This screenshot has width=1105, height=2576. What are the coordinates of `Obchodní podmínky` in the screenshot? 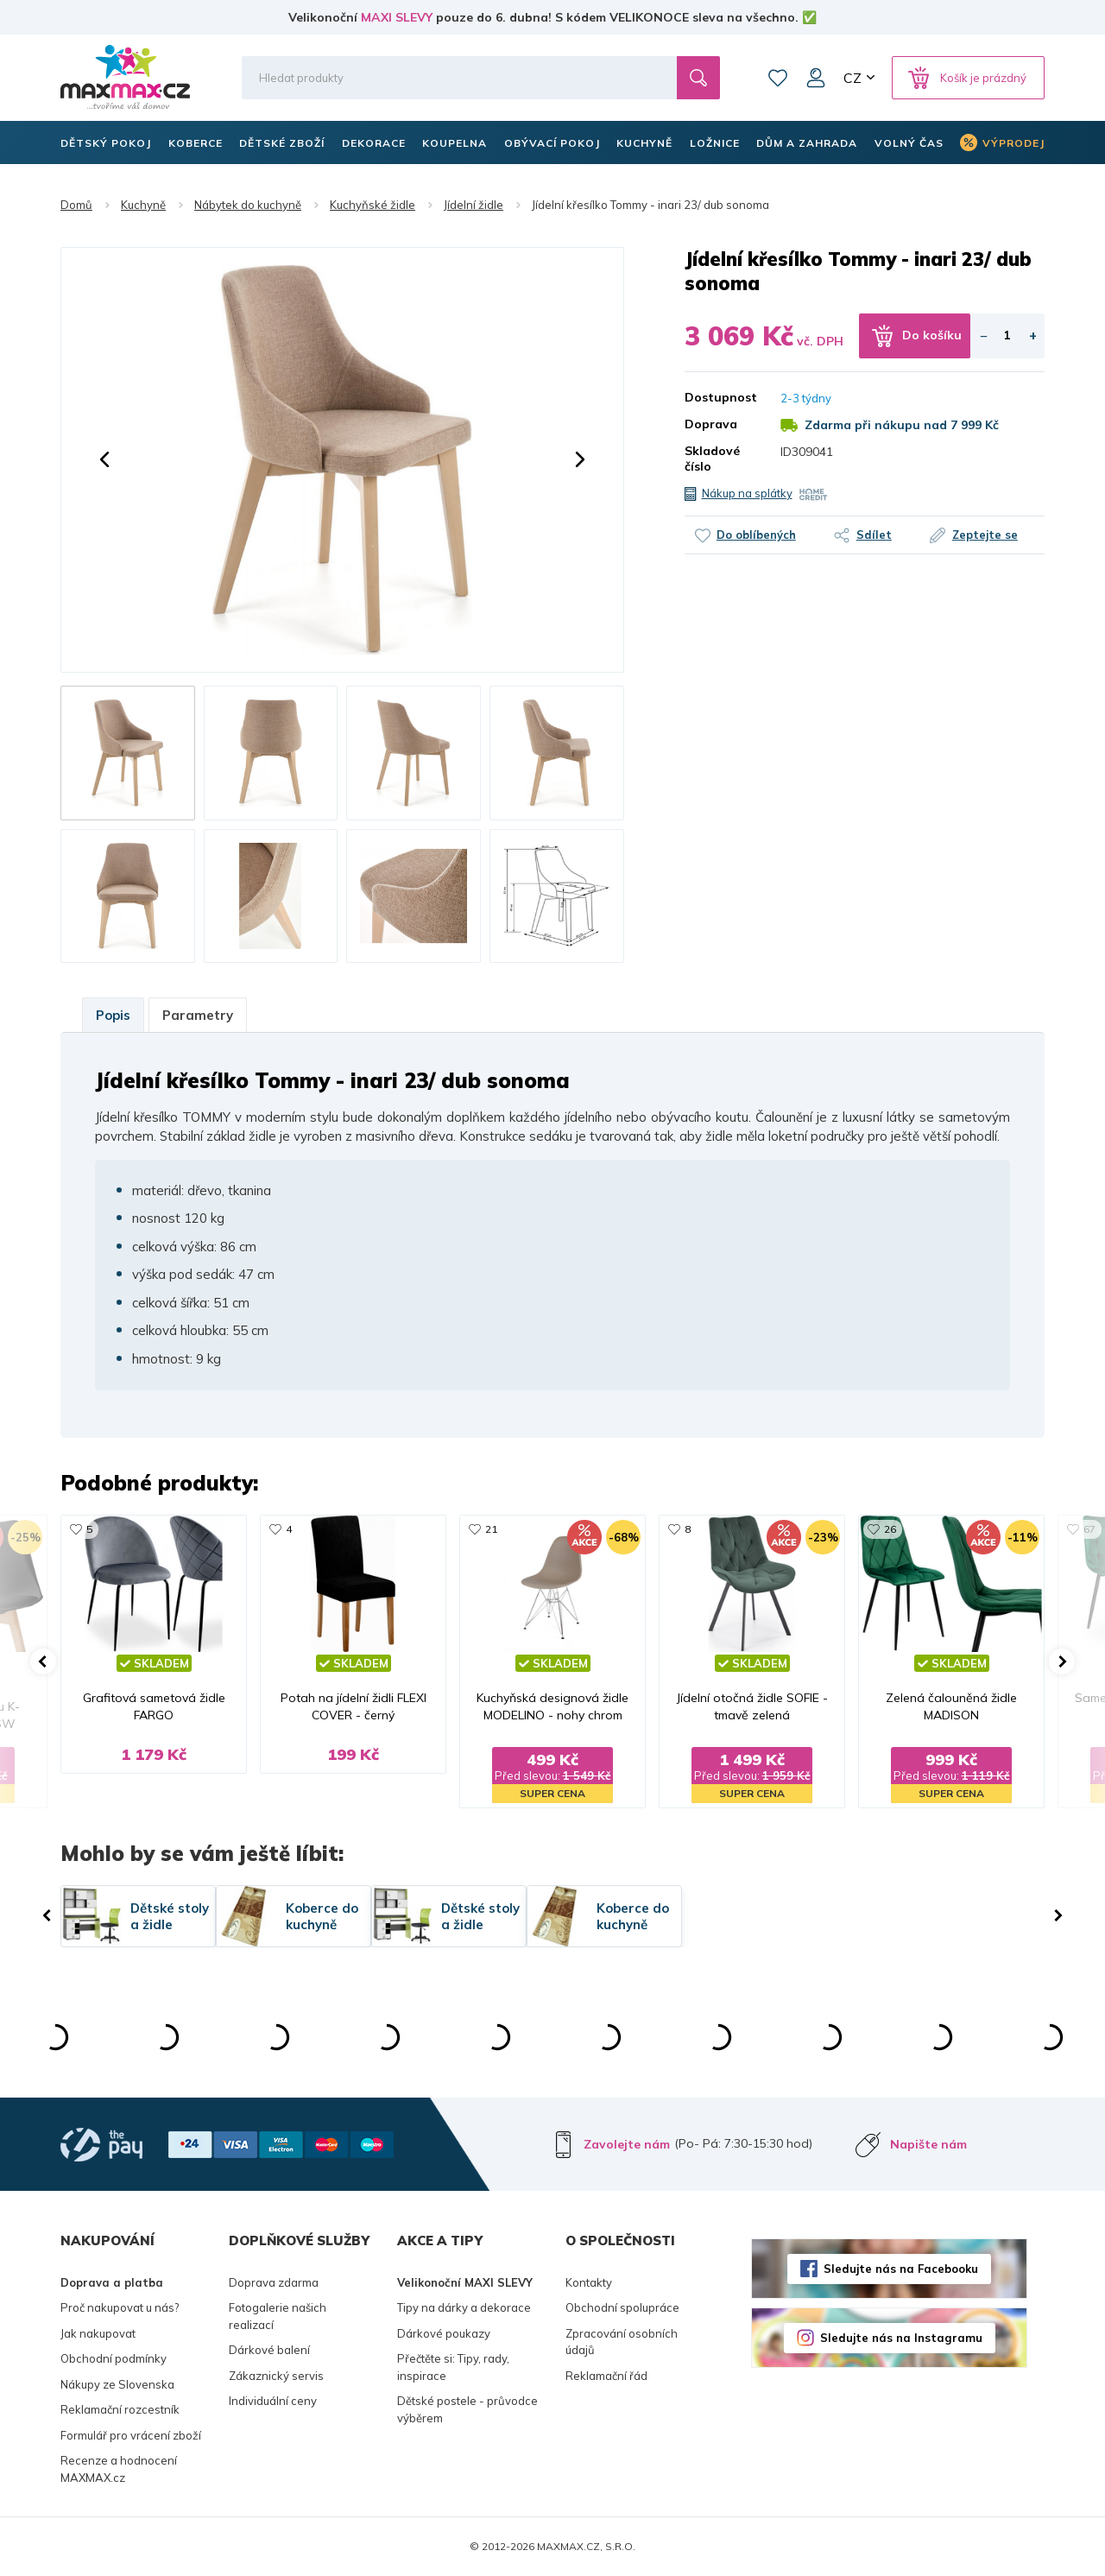 It's located at (113, 2358).